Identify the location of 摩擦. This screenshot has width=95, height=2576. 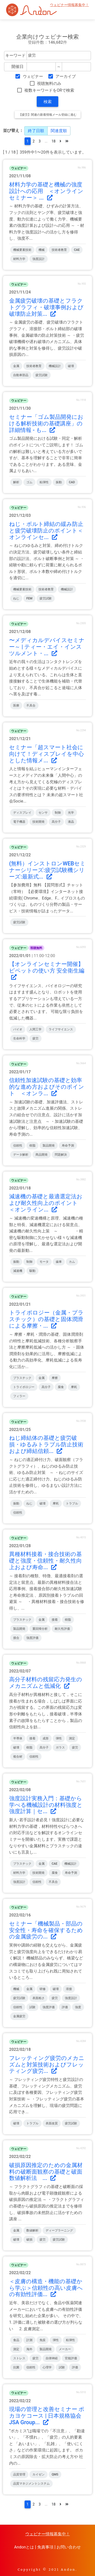
(55, 1378).